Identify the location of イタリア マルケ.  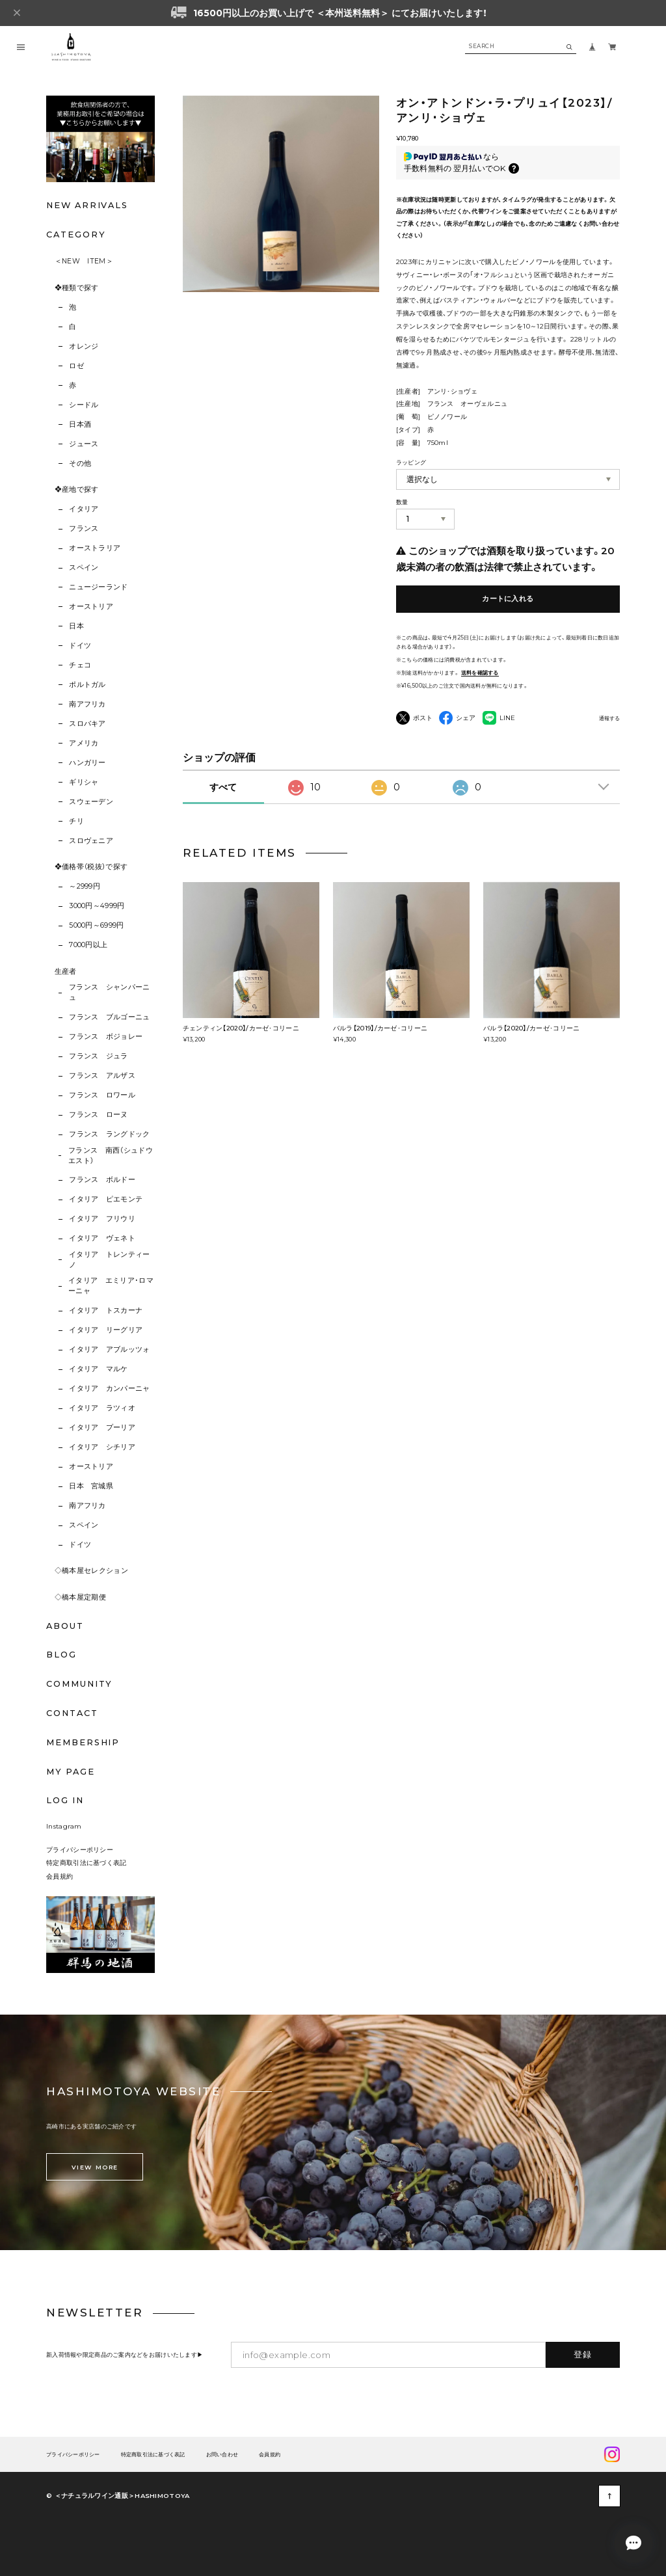
(98, 1369).